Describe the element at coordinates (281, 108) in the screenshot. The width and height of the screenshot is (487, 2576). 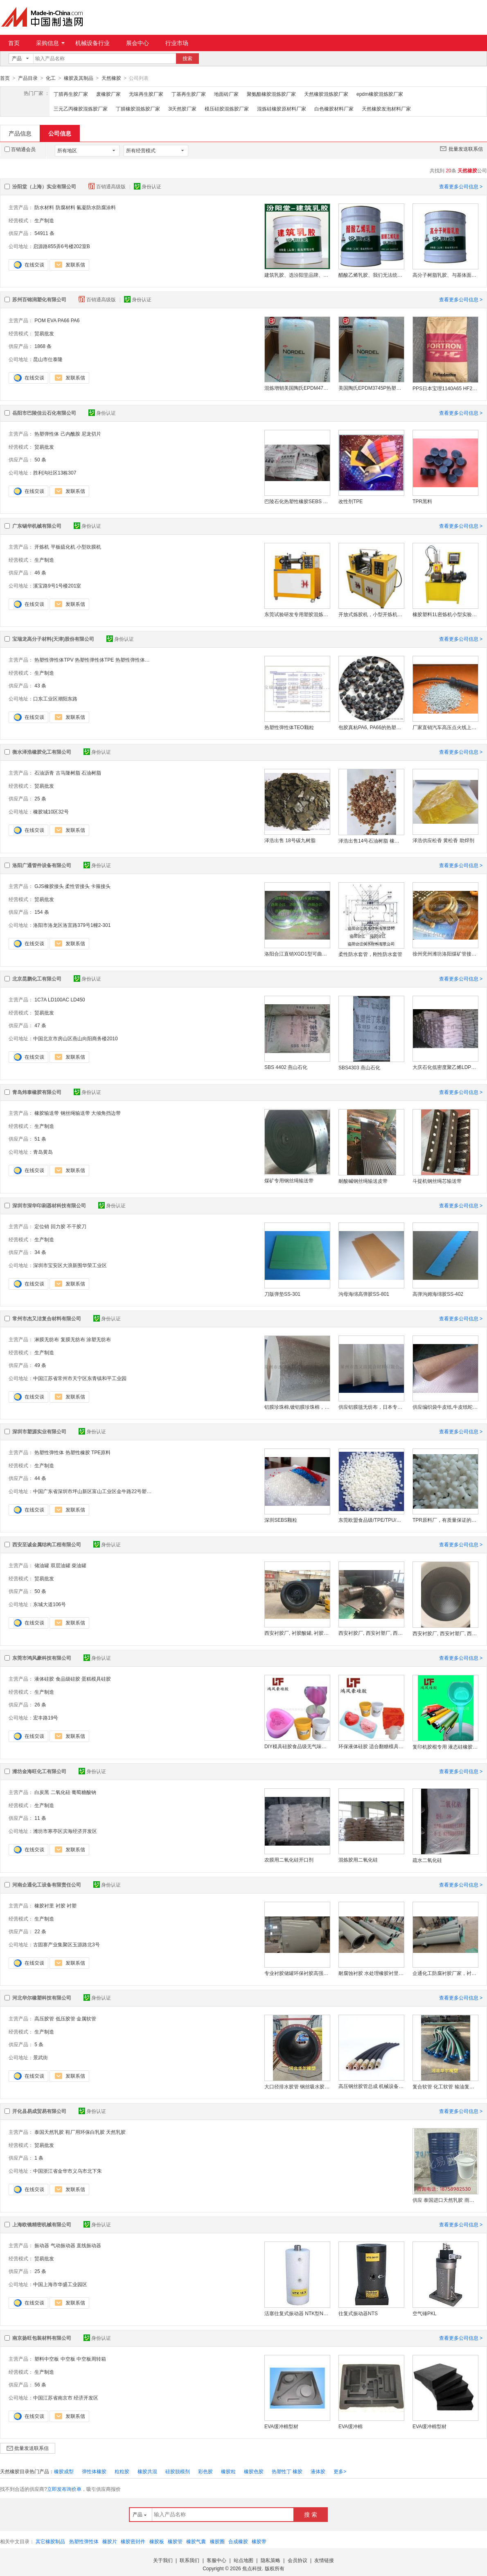
I see `混炼硅橡胶原材料厂家` at that location.